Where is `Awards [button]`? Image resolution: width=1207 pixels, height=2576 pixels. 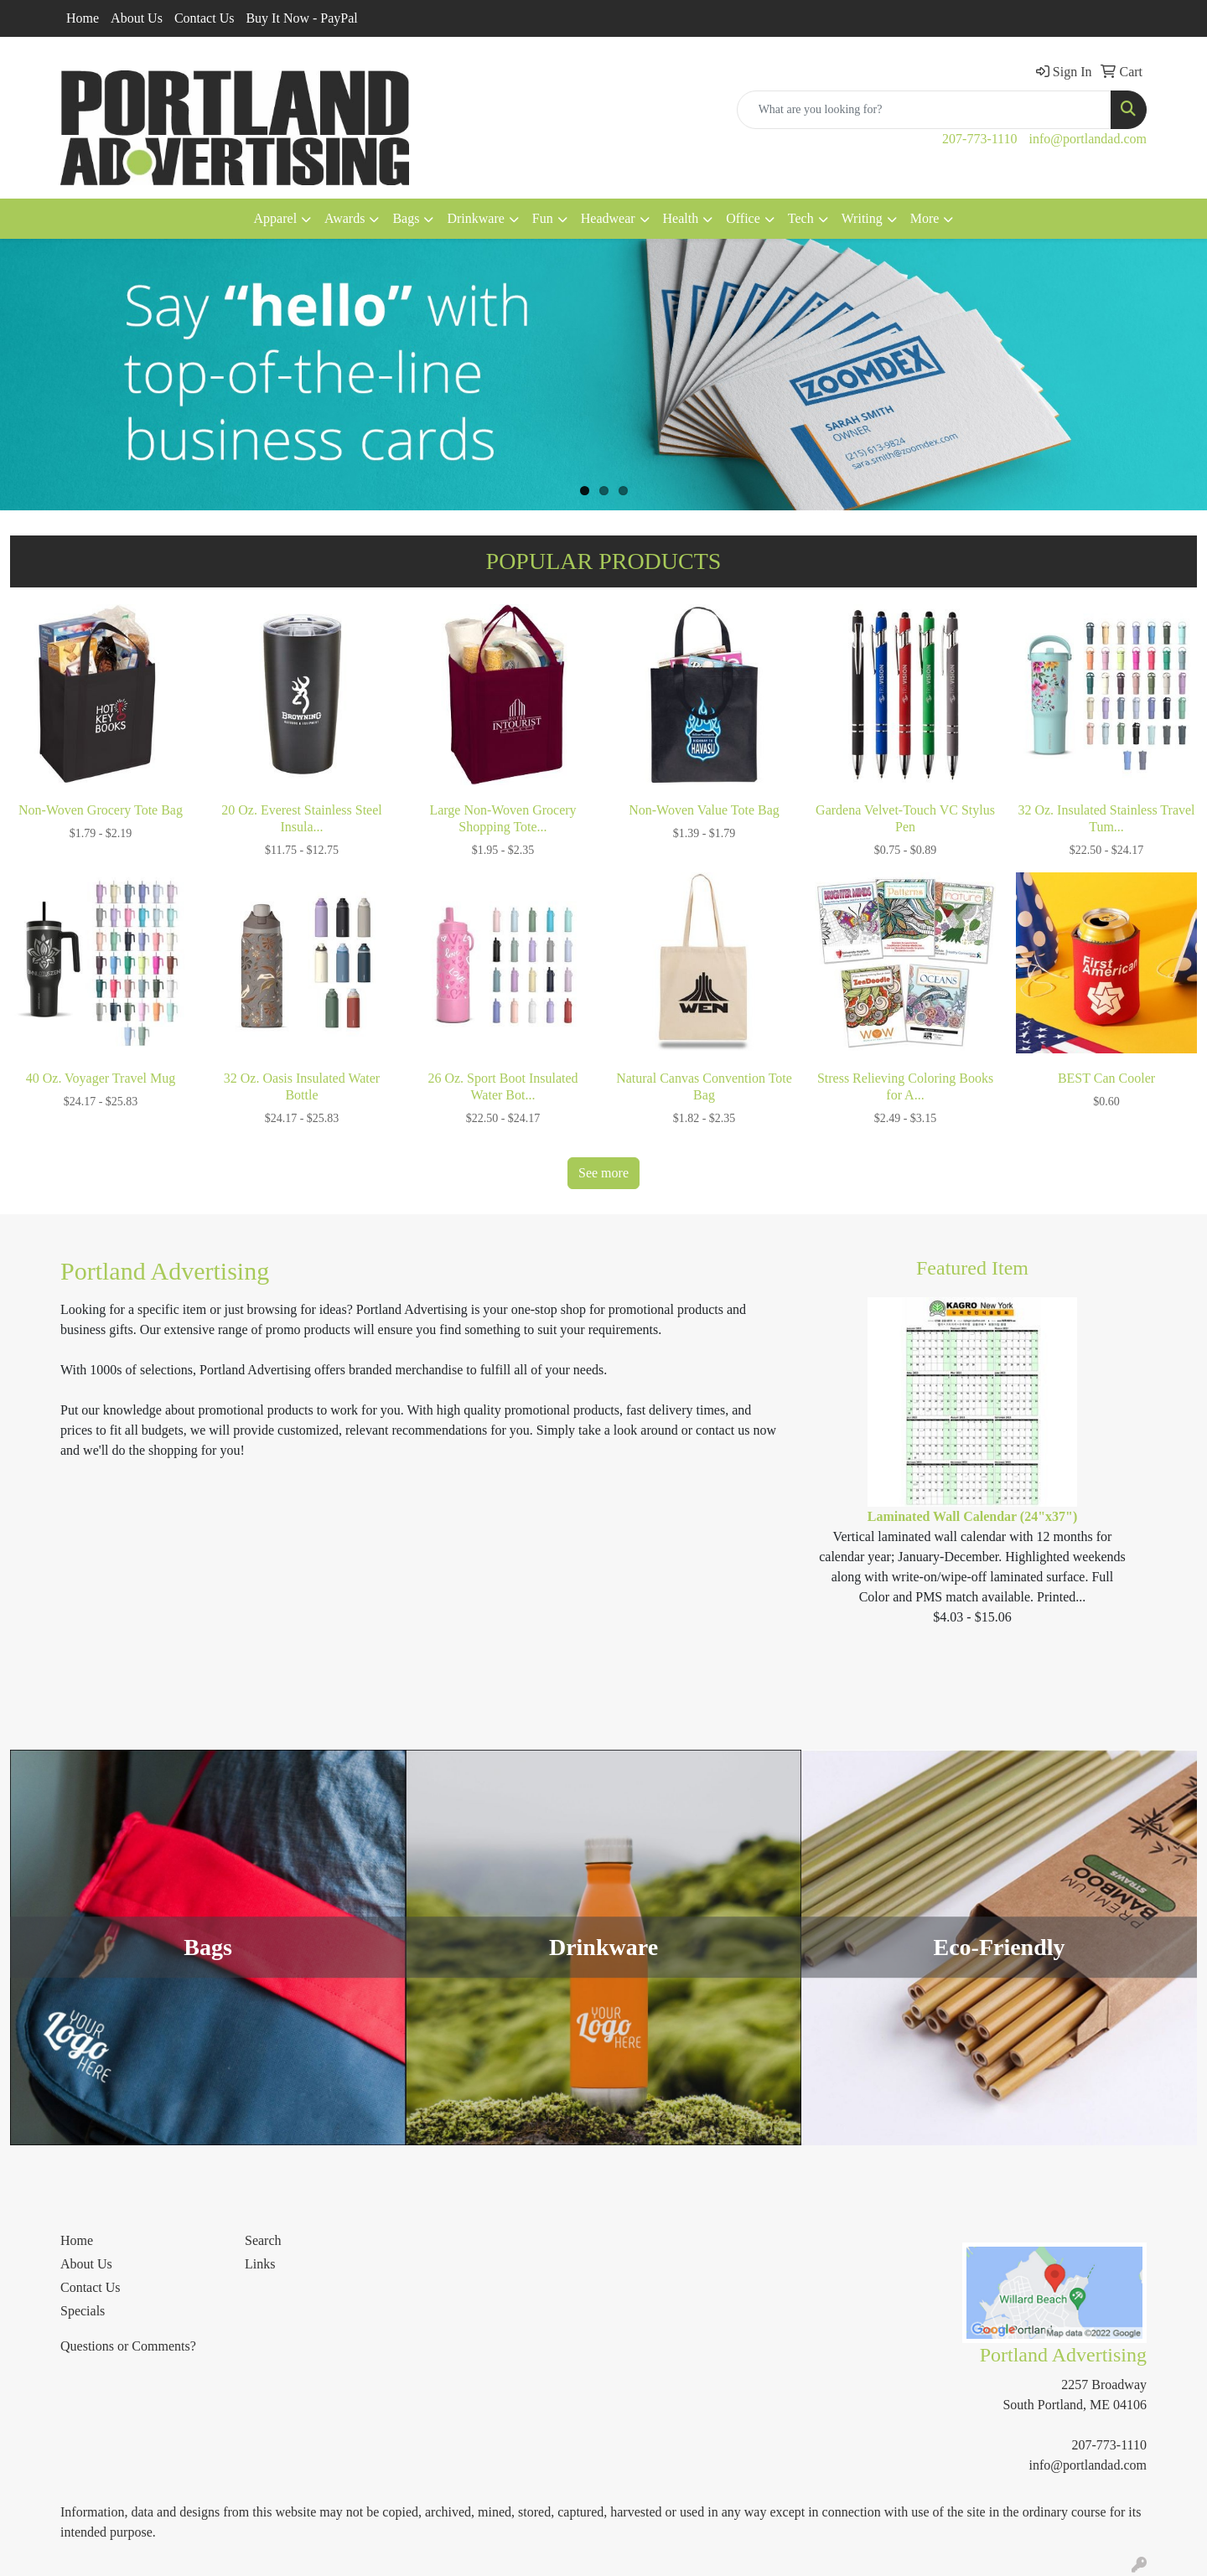 Awards [button] is located at coordinates (344, 218).